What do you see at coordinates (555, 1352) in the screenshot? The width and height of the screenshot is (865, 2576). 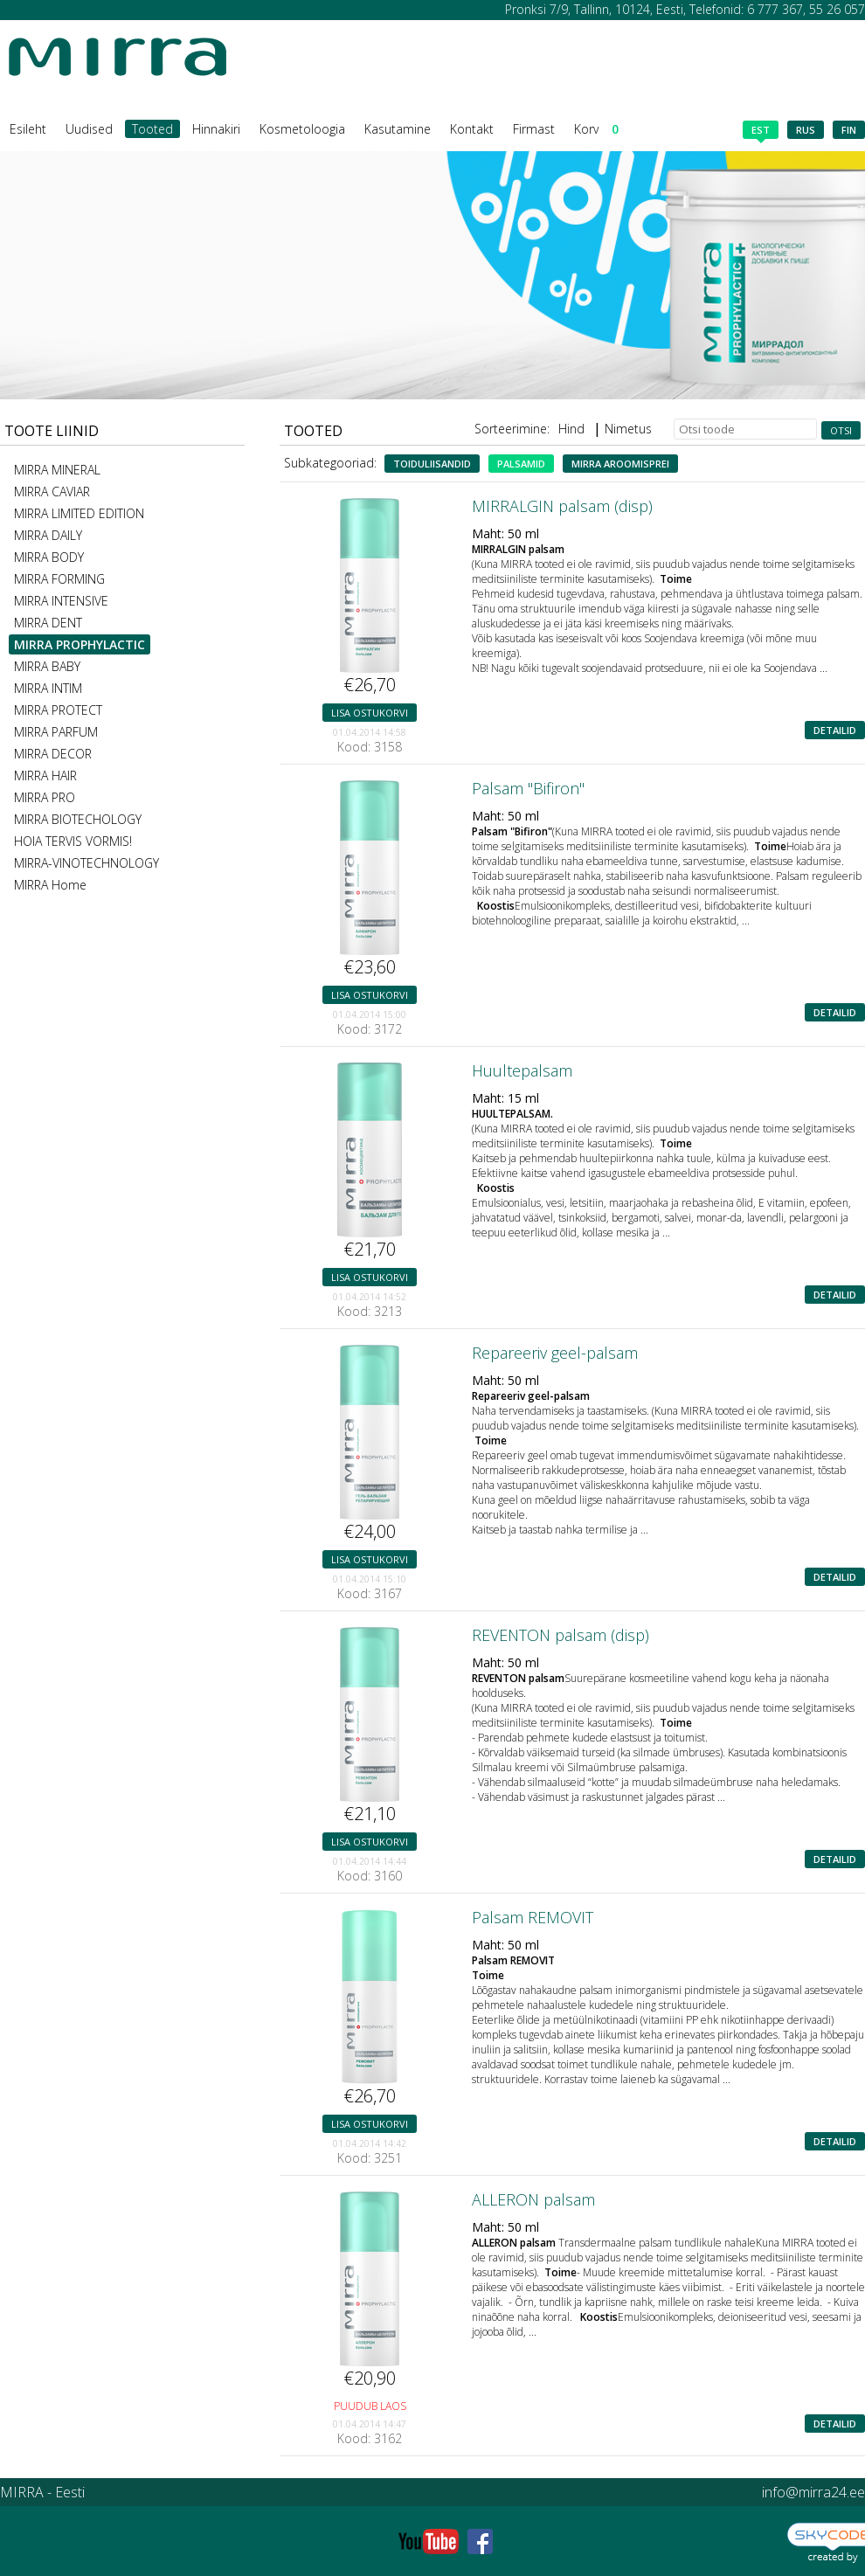 I see `Repareeriv geel-palsam` at bounding box center [555, 1352].